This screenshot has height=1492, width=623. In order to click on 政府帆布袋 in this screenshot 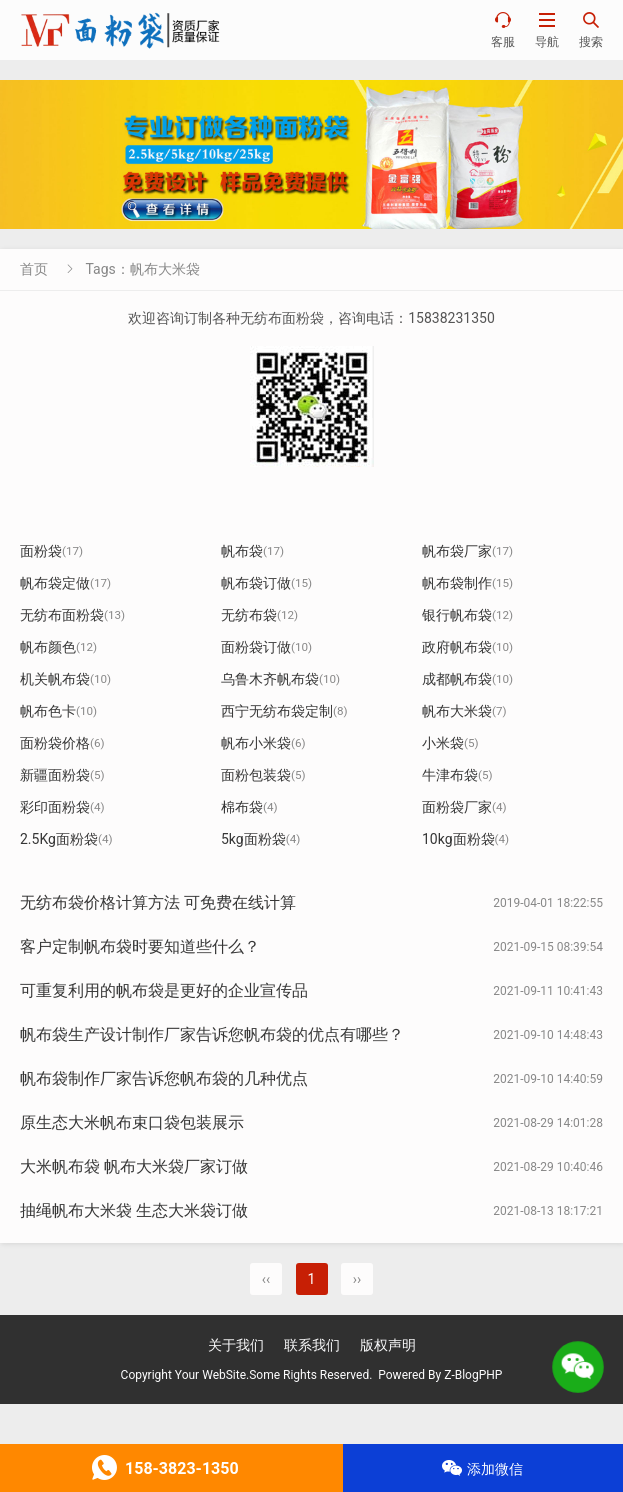, I will do `click(467, 647)`.